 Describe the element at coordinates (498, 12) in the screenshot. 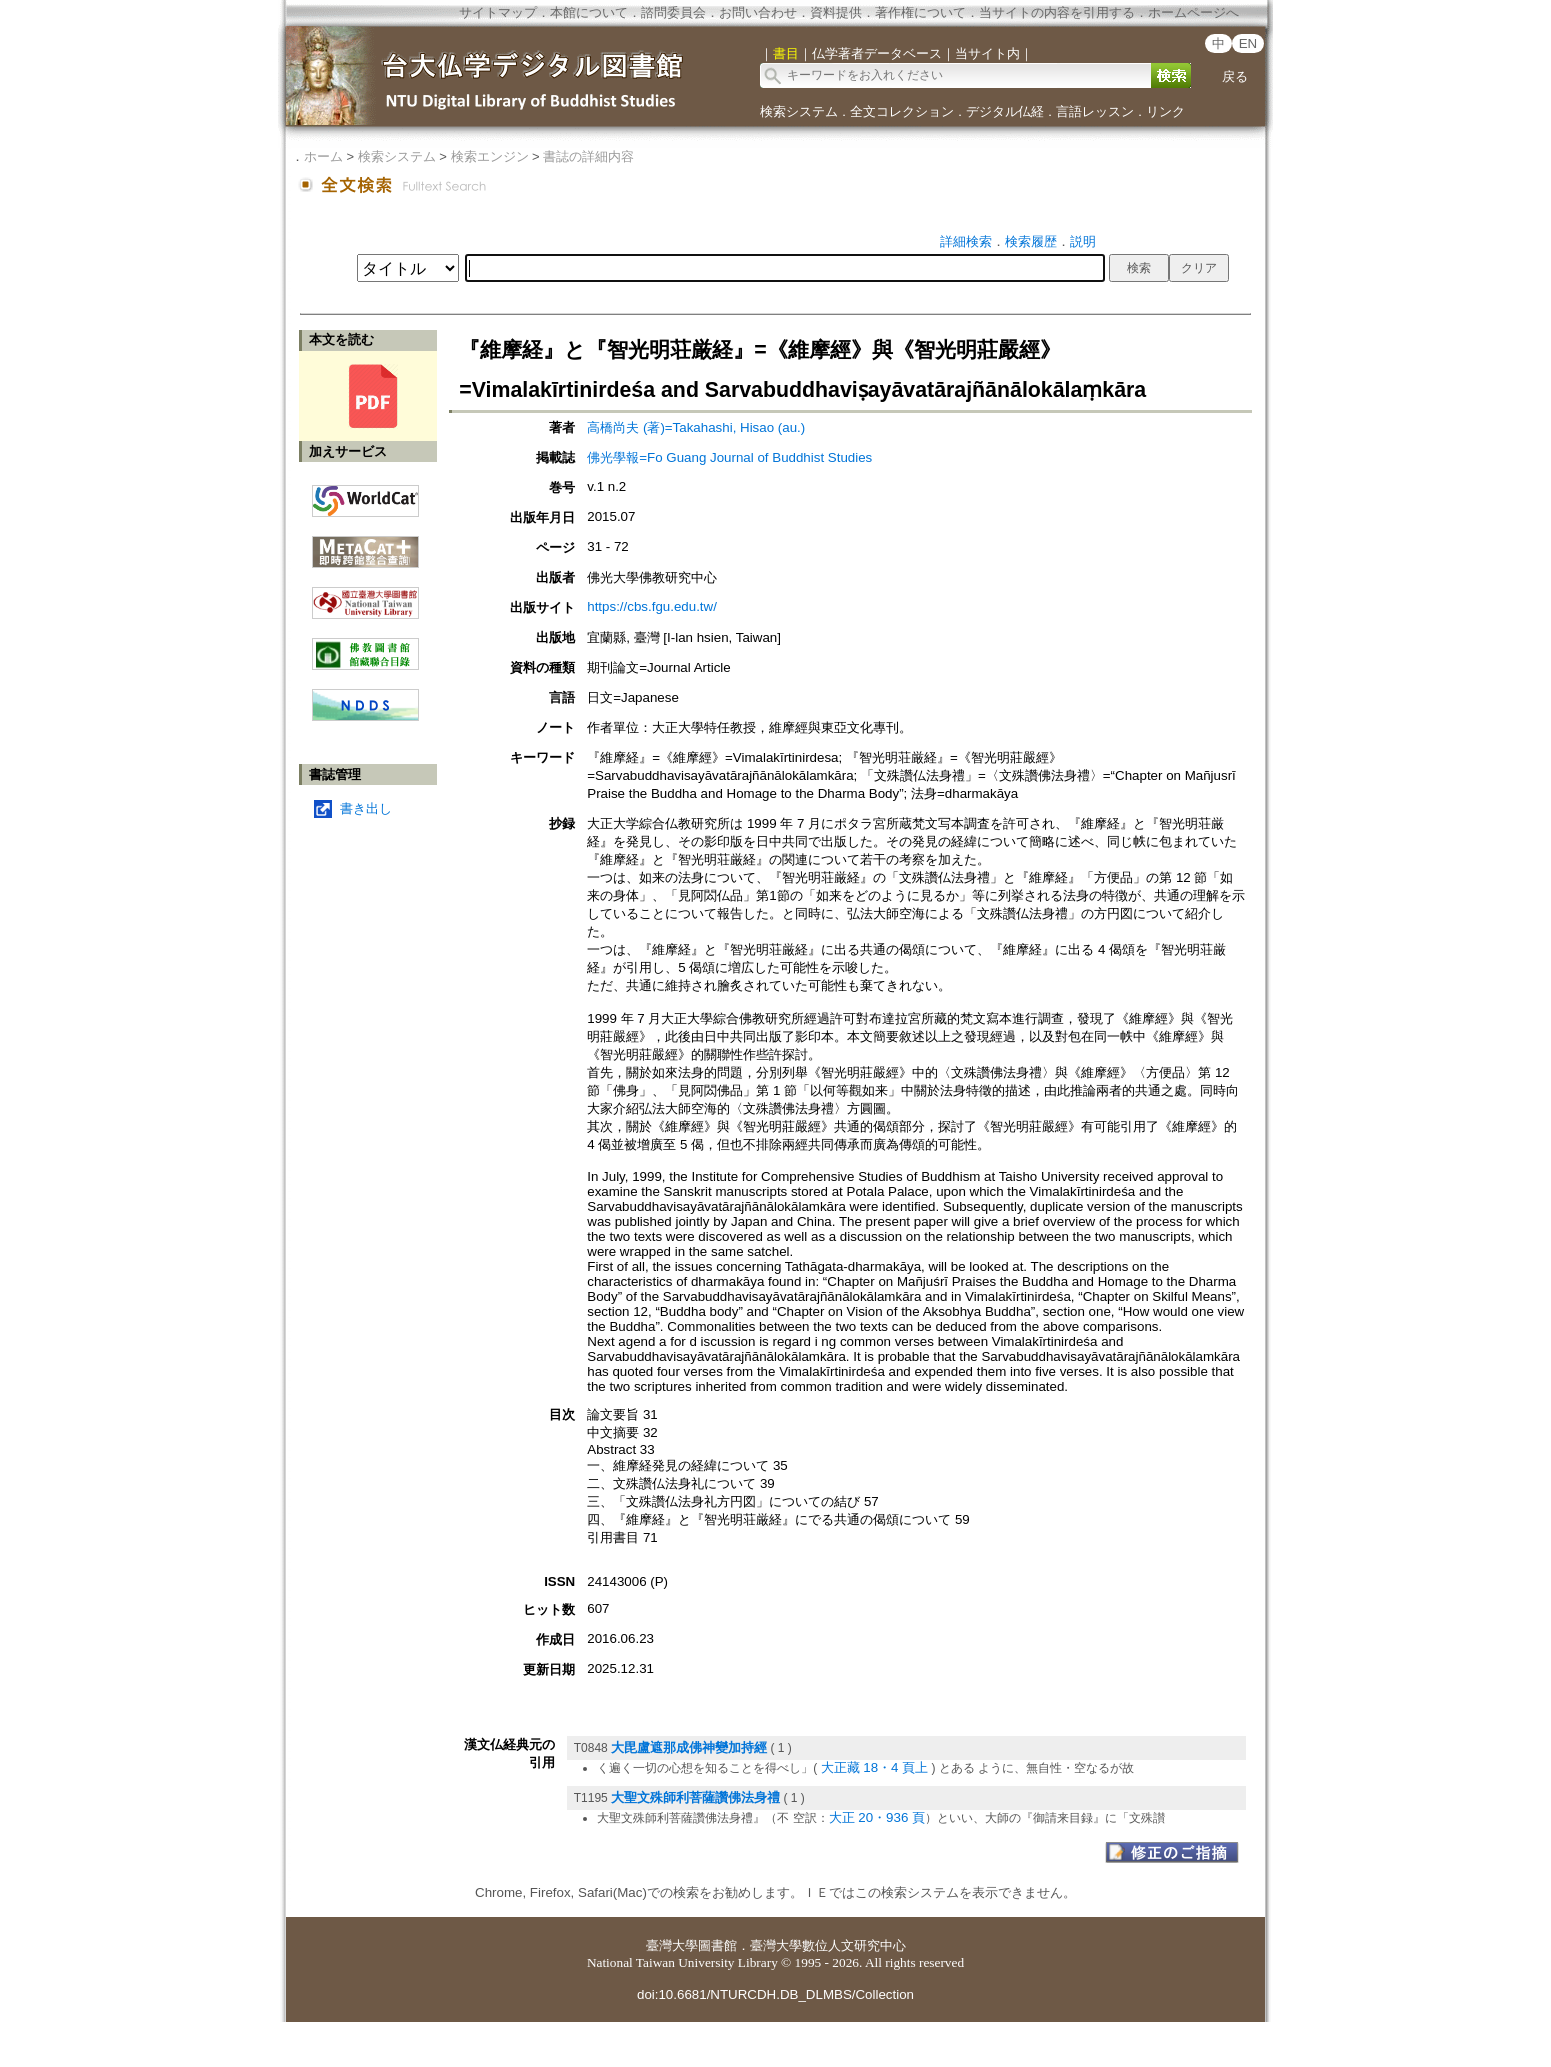

I see `サイトマップ` at that location.